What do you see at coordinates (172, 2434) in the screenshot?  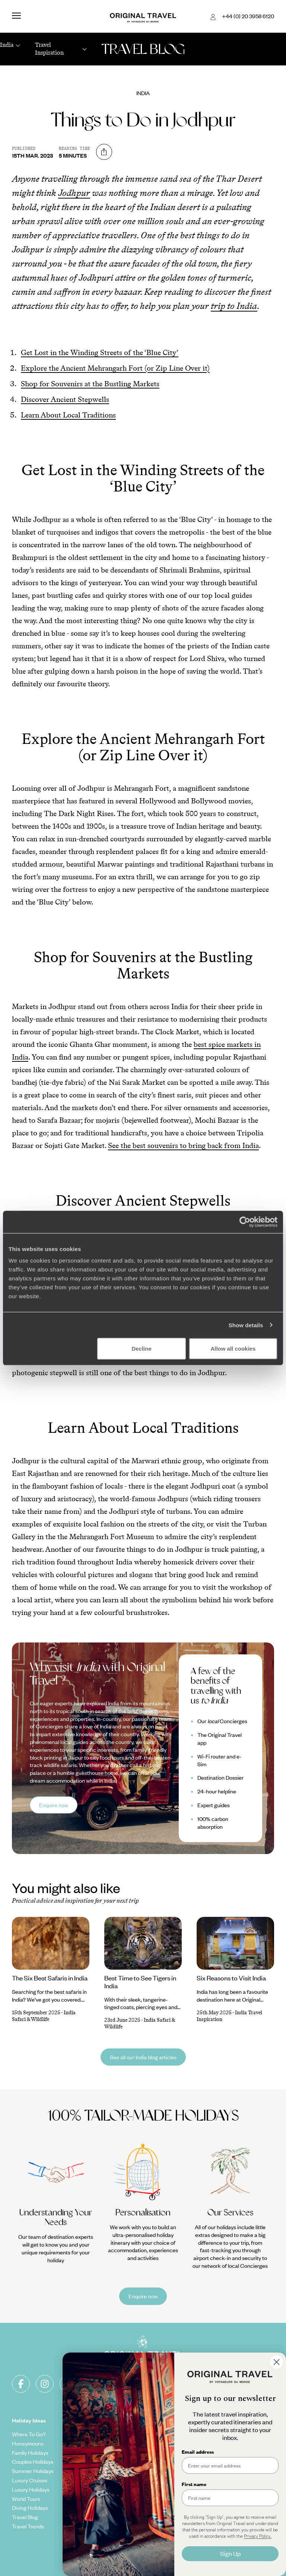 I see `Terms & Conditions` at bounding box center [172, 2434].